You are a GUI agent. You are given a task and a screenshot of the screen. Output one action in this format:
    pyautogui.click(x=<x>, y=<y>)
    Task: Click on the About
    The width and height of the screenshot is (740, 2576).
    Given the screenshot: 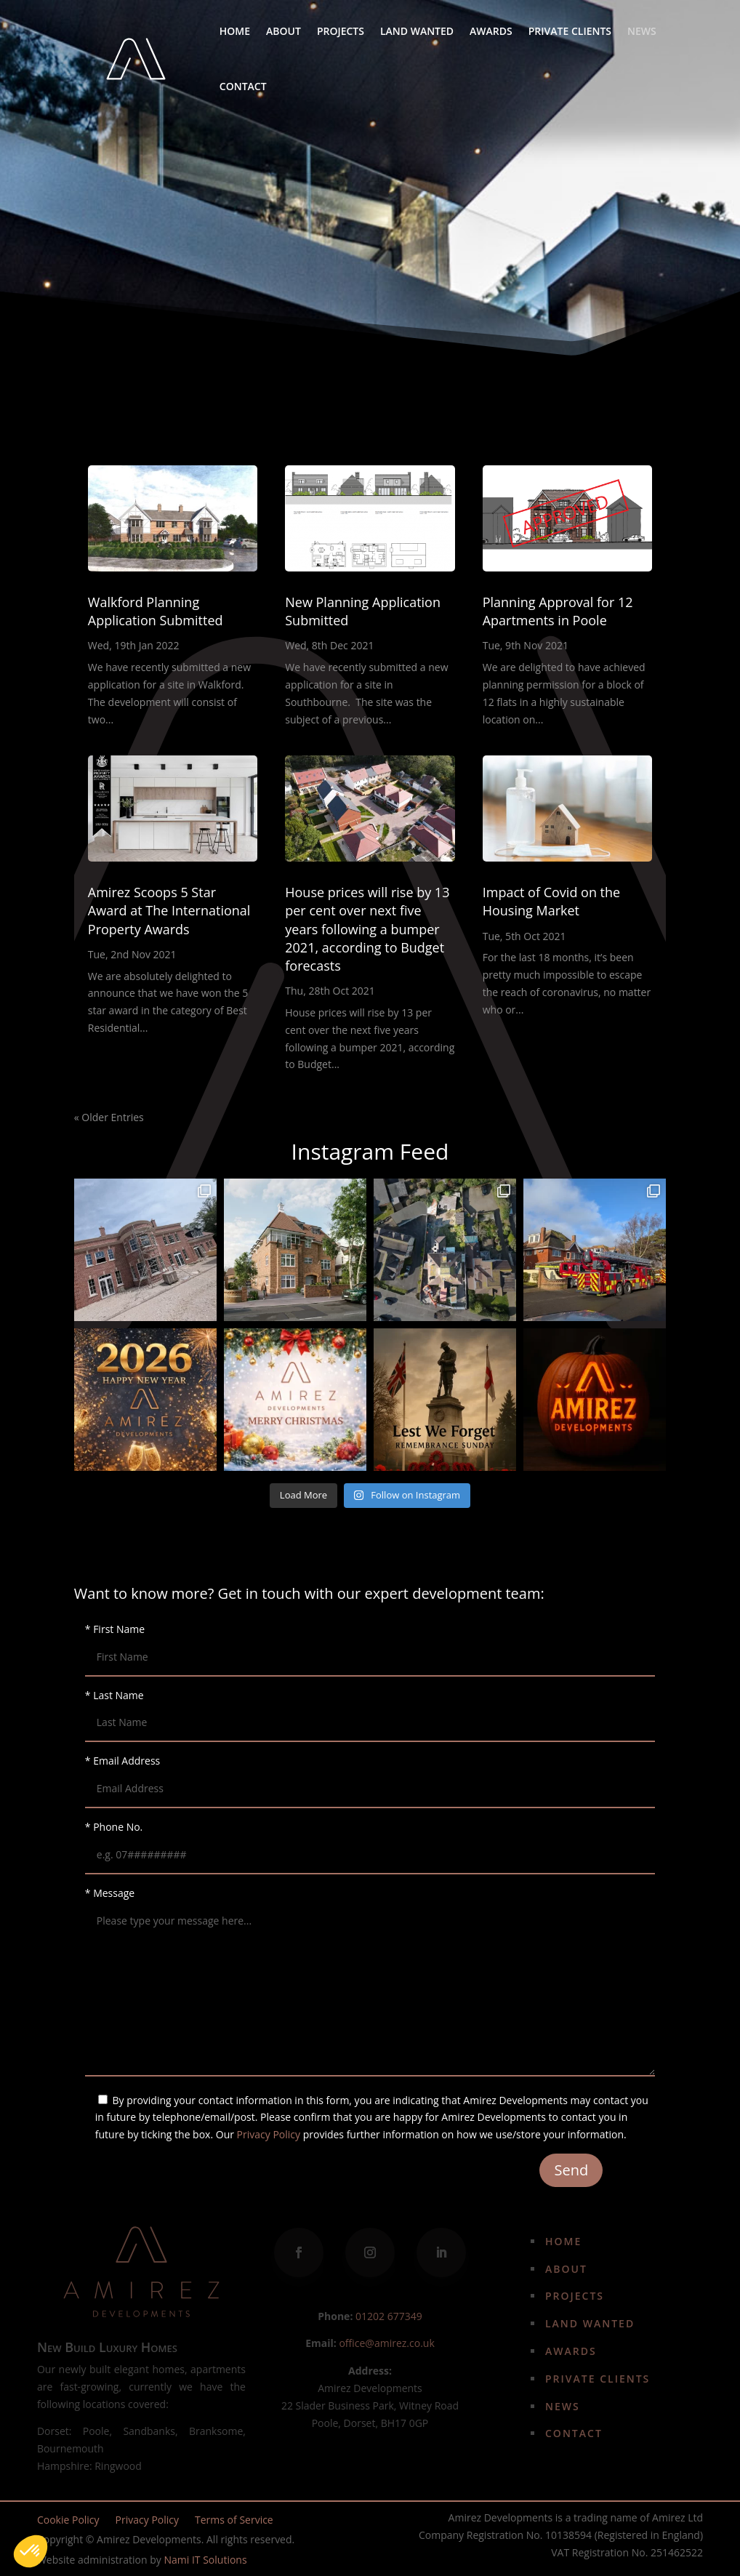 What is the action you would take?
    pyautogui.click(x=283, y=31)
    